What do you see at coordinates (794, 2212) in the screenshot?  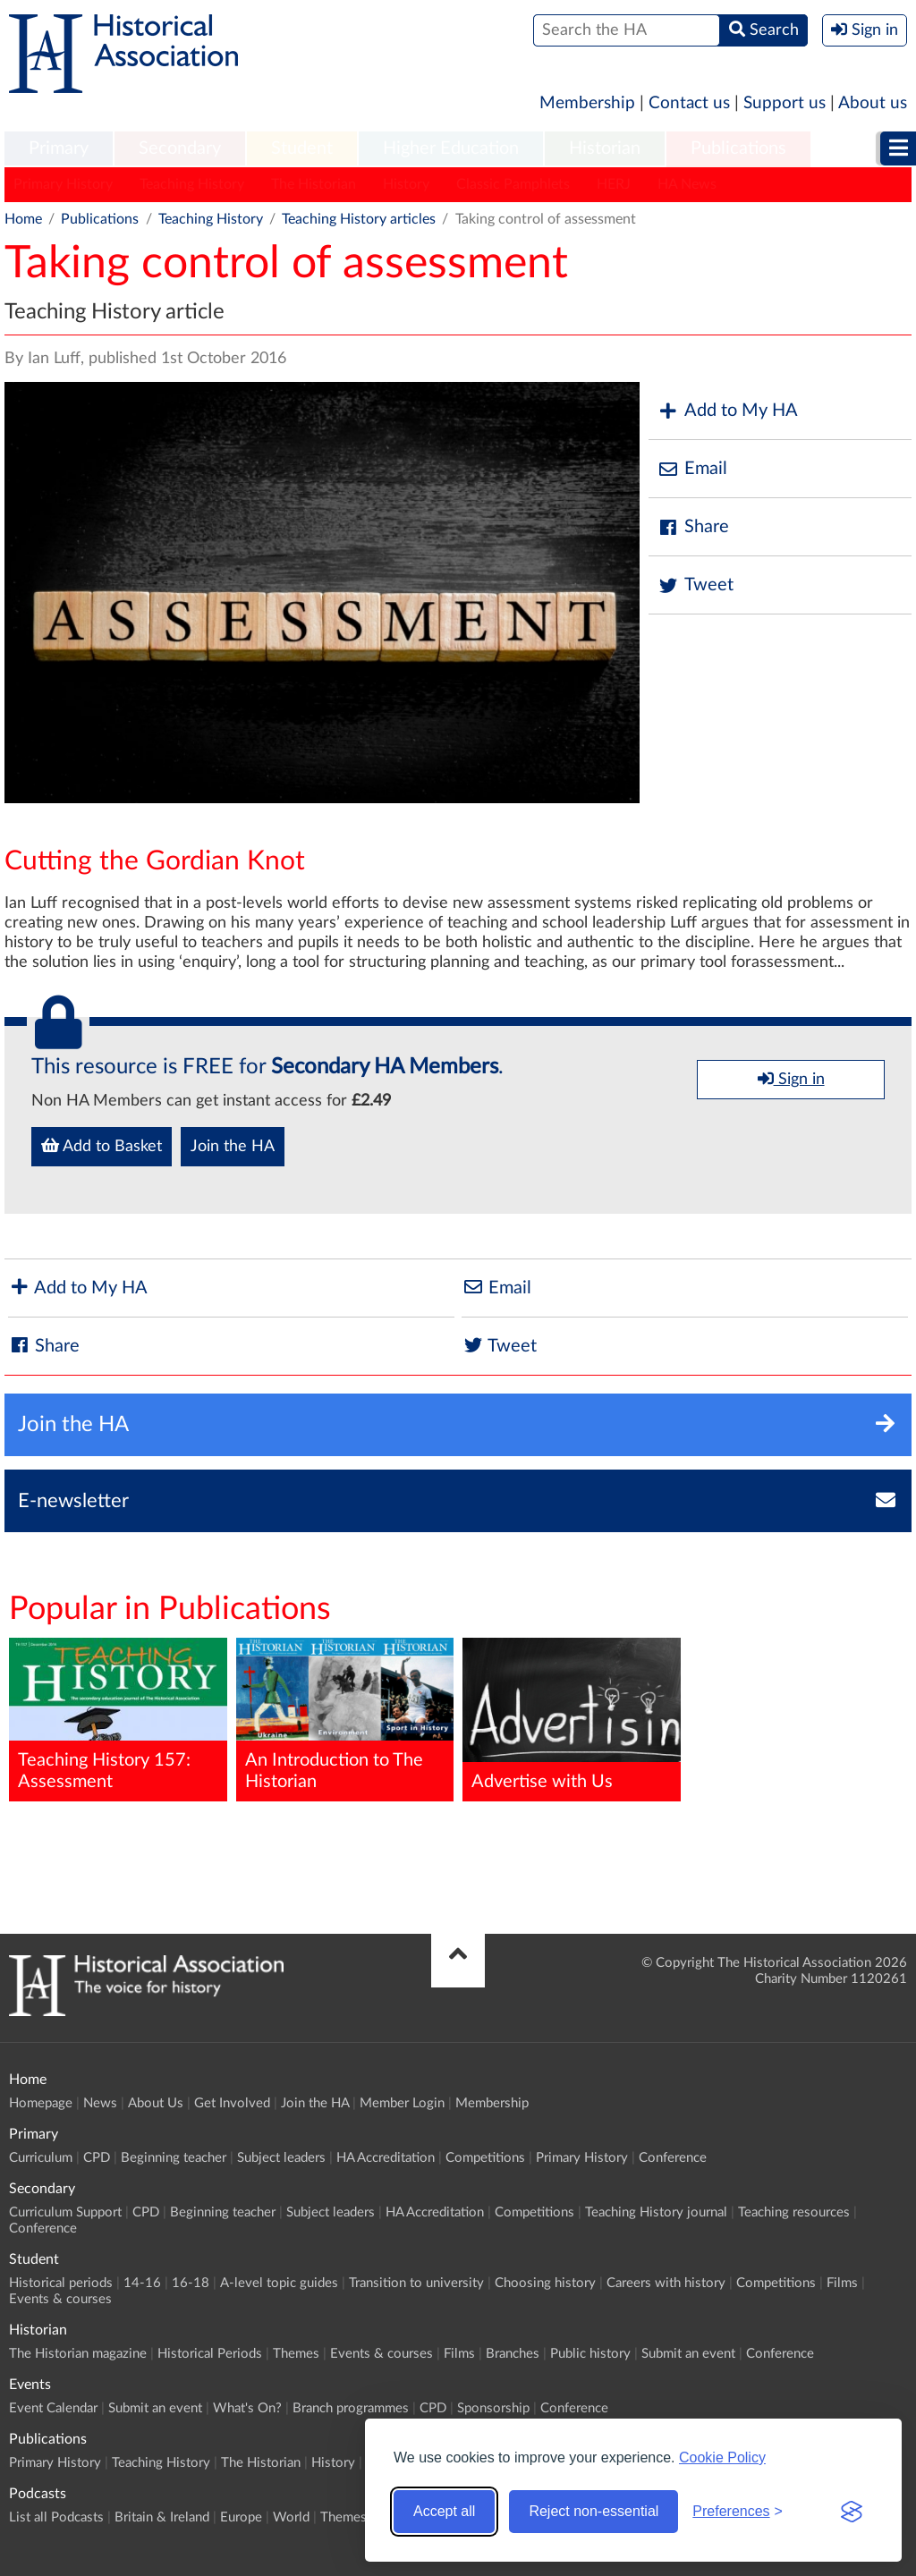 I see `Teaching resources` at bounding box center [794, 2212].